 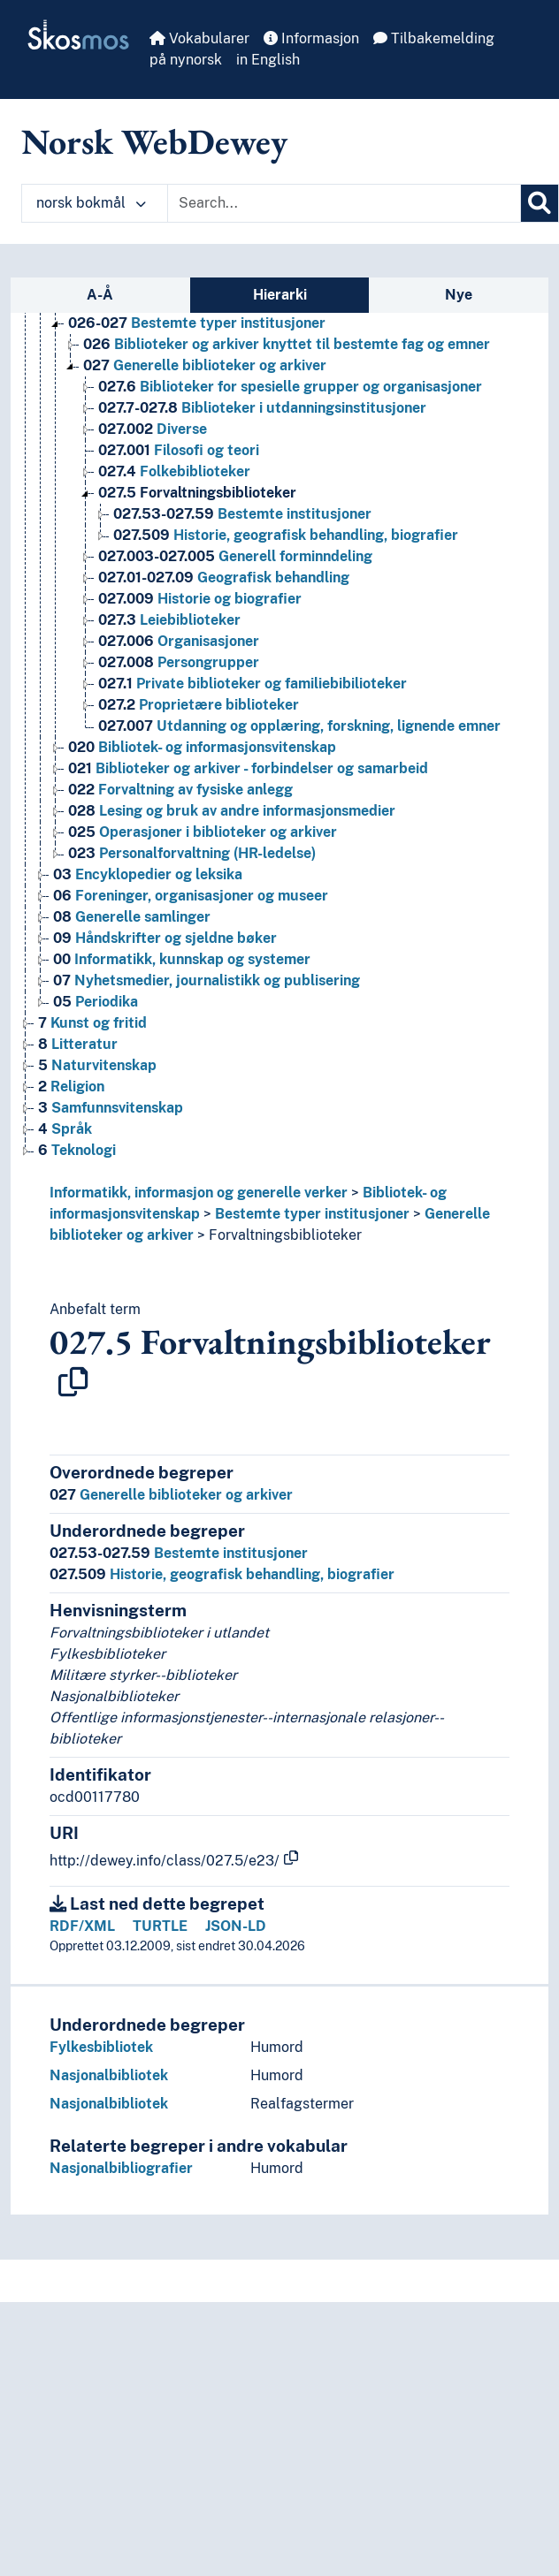 I want to click on Informatikk, kunnskap og systemer [Go to the concept page], so click(x=181, y=959).